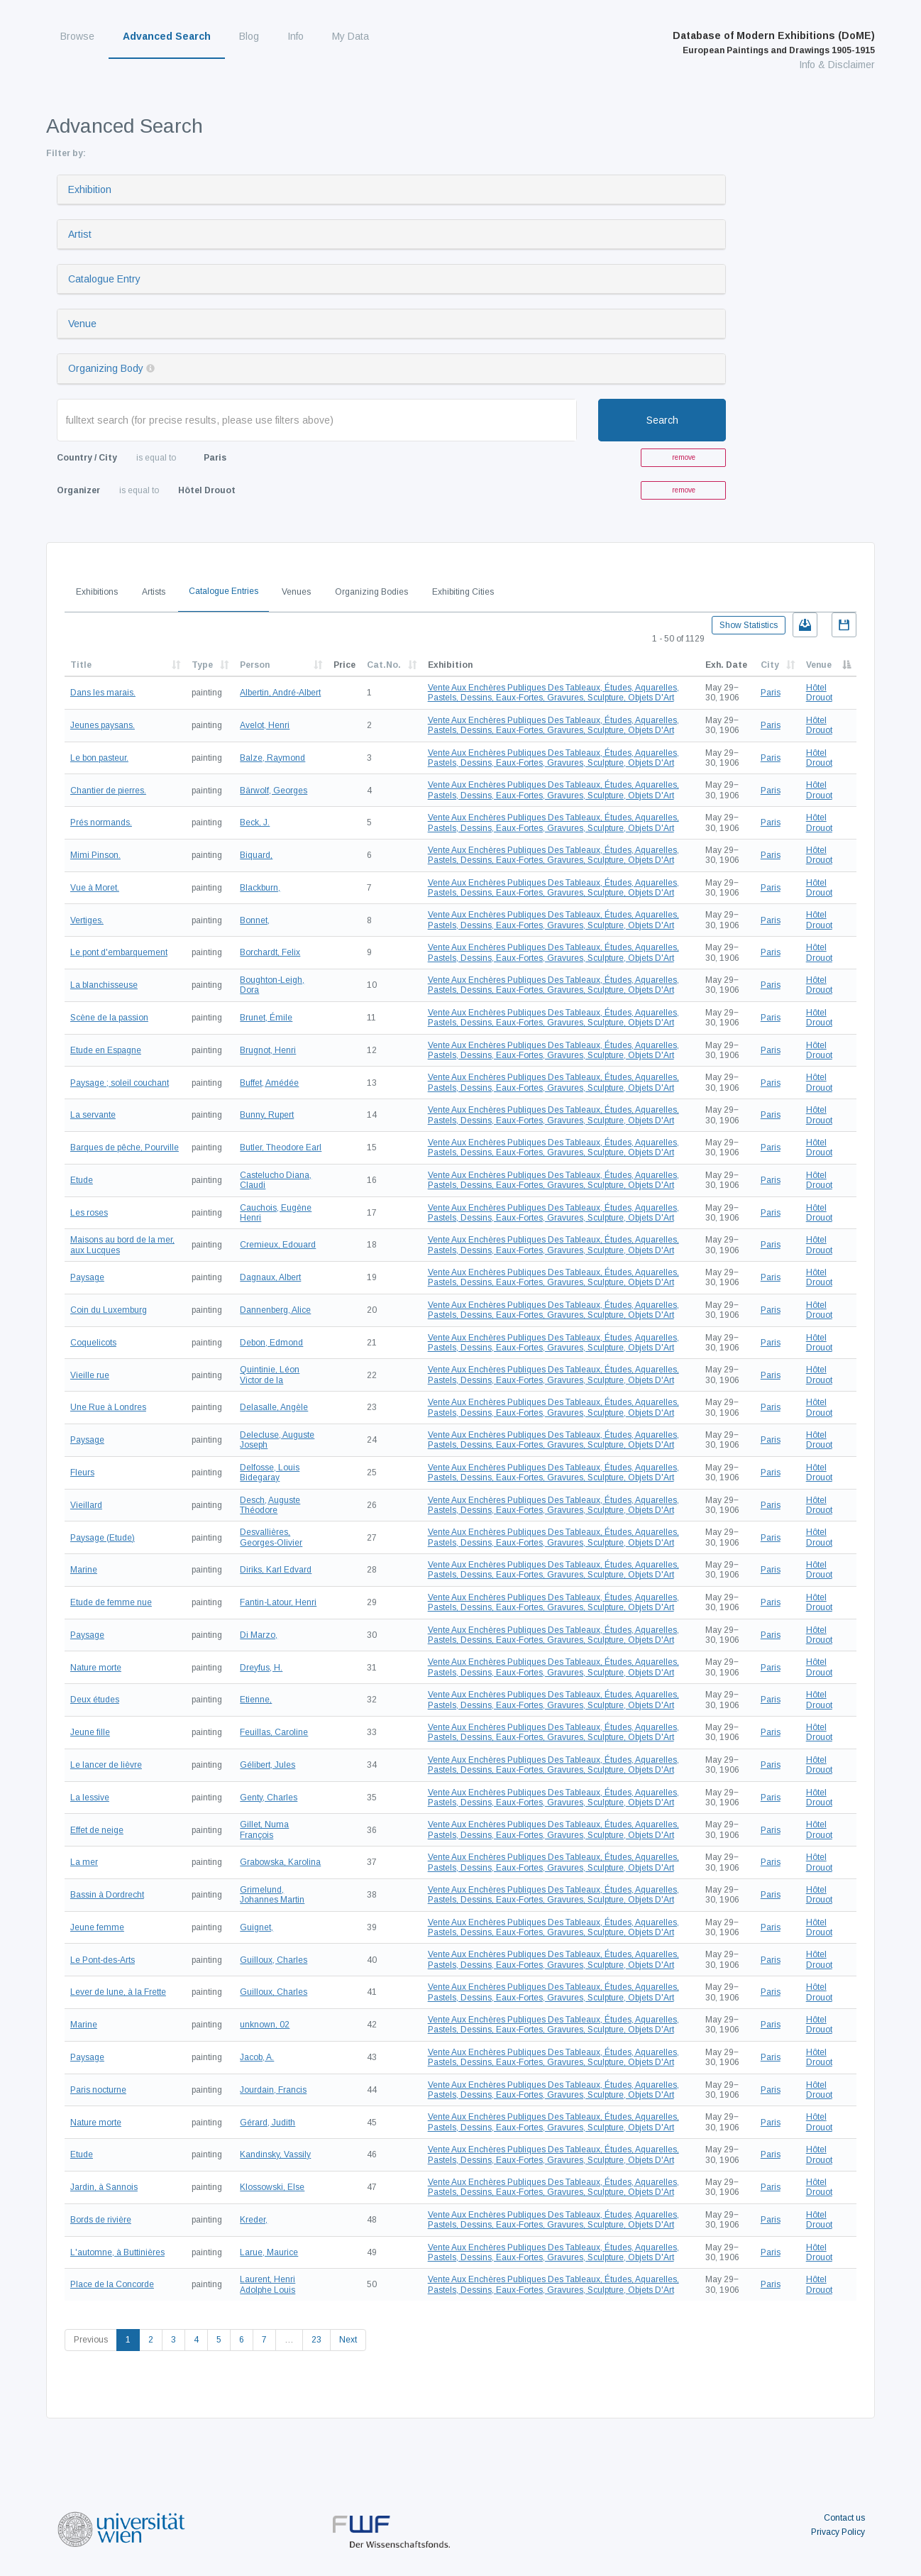 The height and width of the screenshot is (2576, 921). Describe the element at coordinates (371, 592) in the screenshot. I see `Organizing Bodies` at that location.